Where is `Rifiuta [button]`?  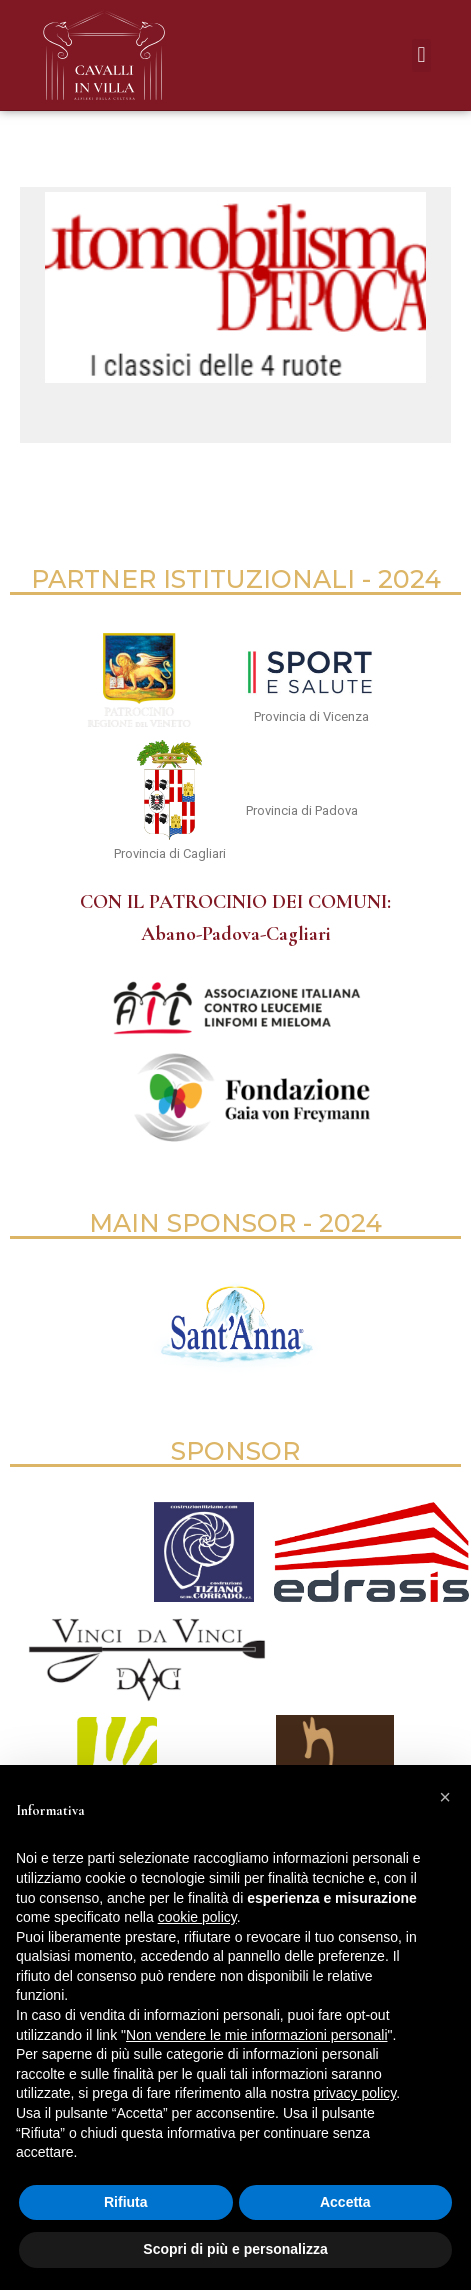
Rifiuta [button] is located at coordinates (126, 2202).